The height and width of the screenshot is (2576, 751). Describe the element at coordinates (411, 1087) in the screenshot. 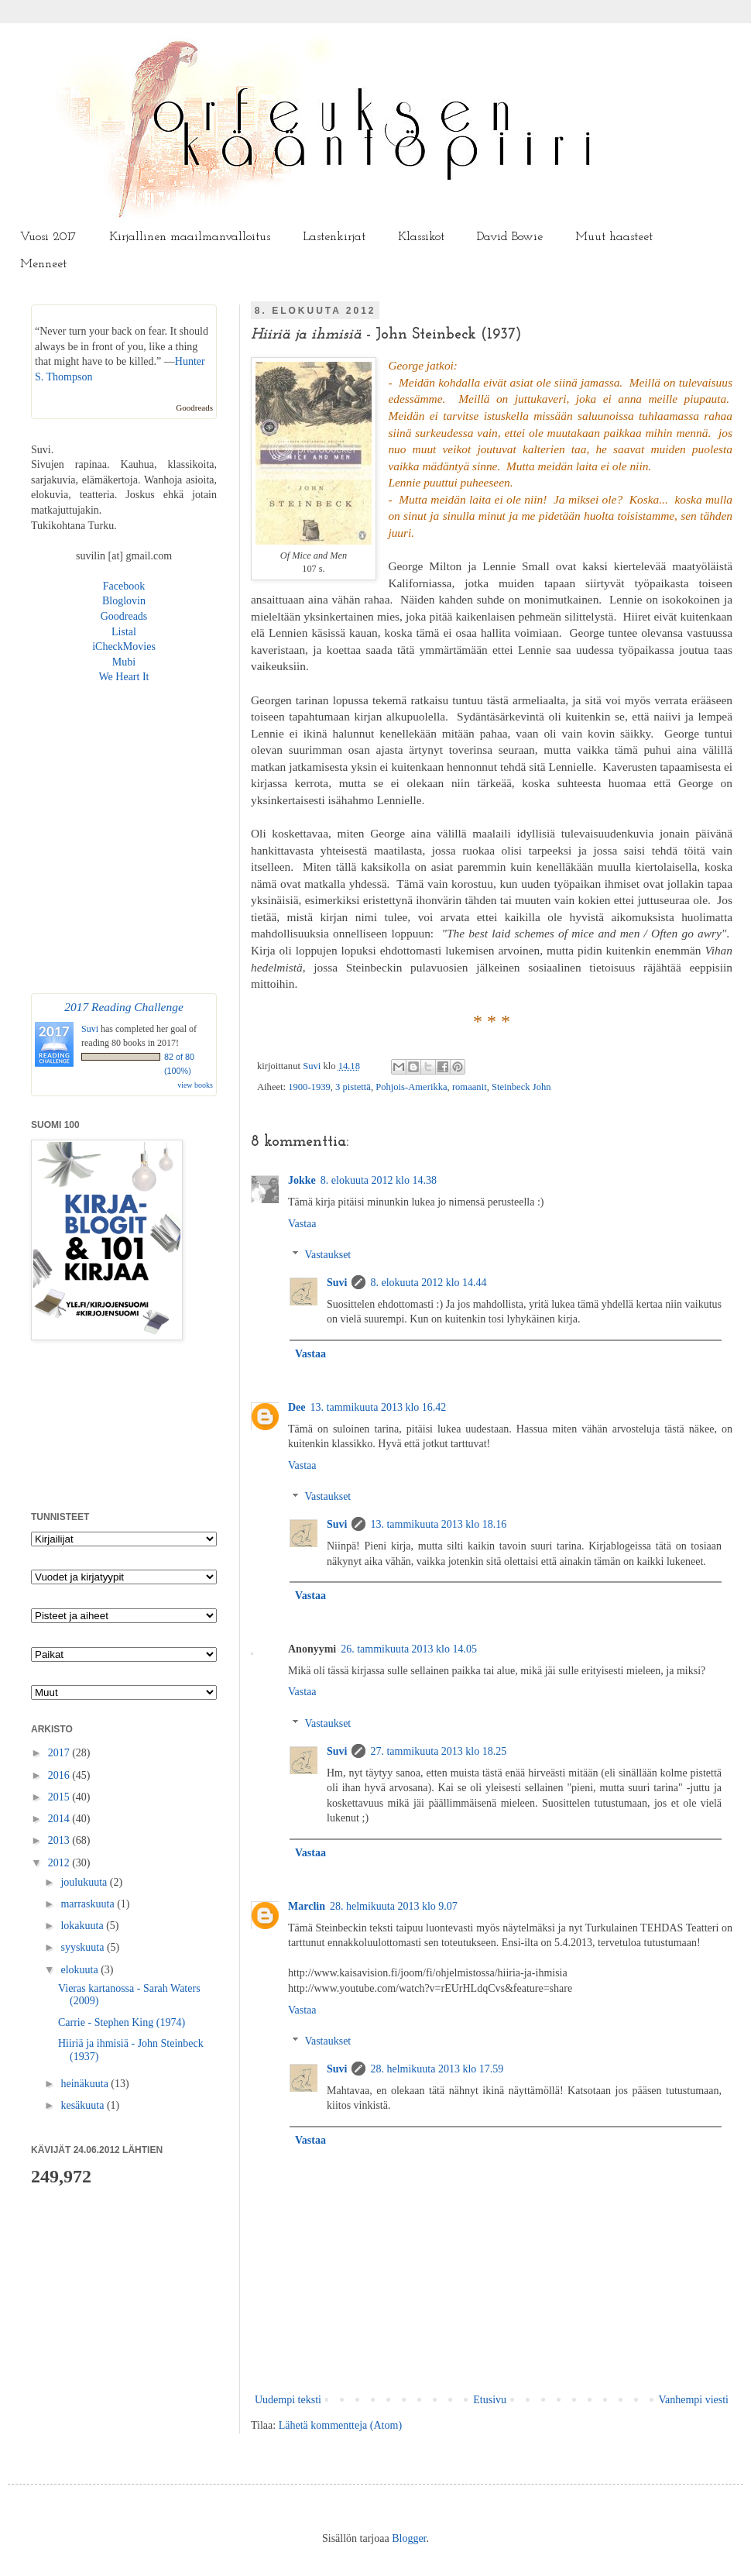

I see `Pohjois-Amerikka` at that location.